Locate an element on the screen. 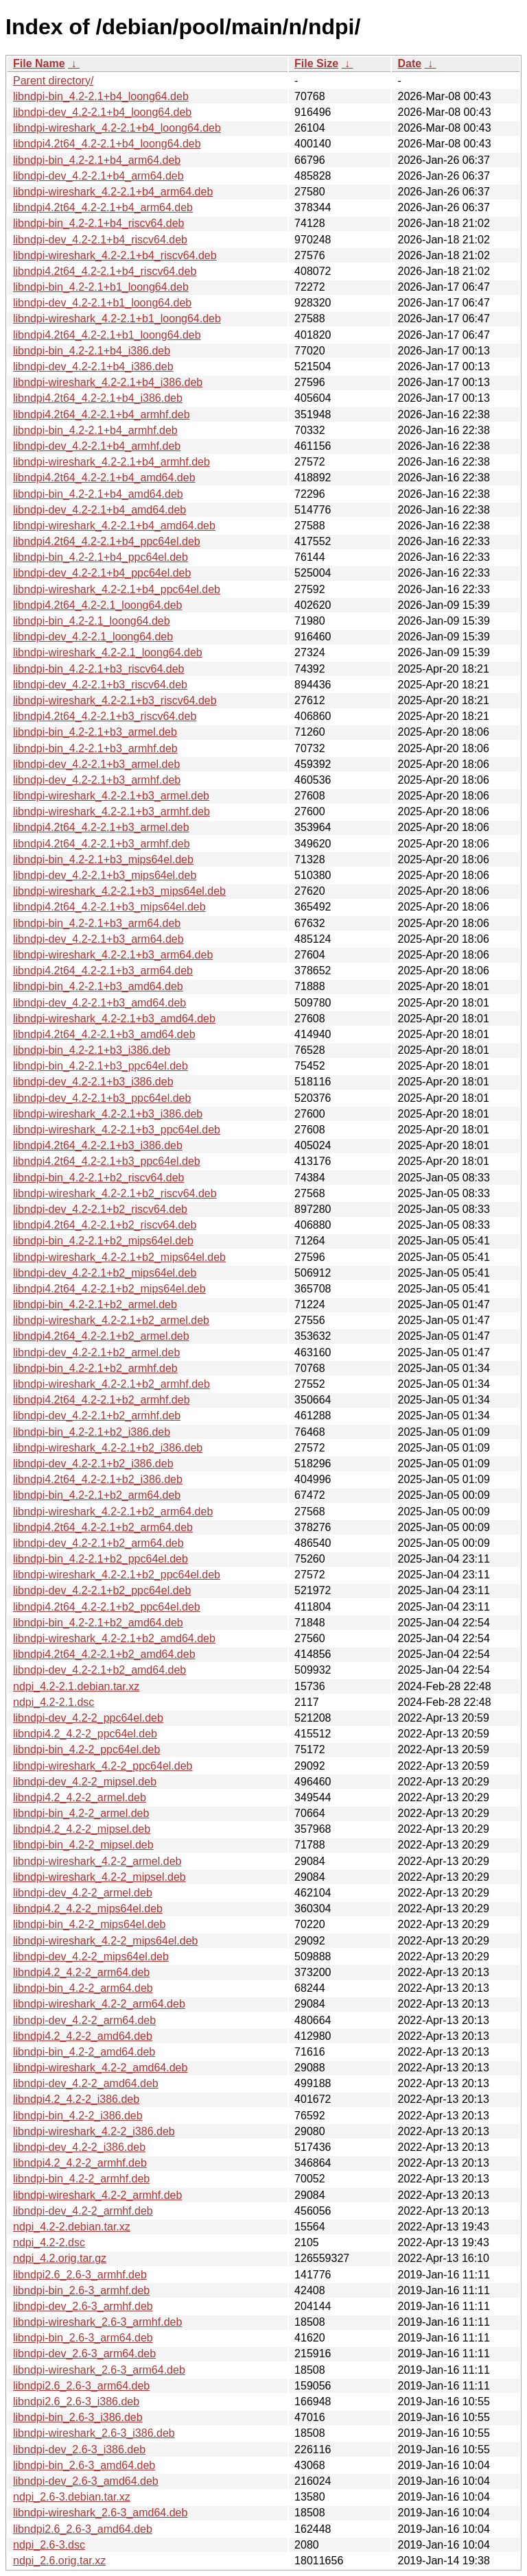 Image resolution: width=527 pixels, height=2576 pixels. libndpi-wireshark_4.2-2.1+b2_i386.deb is located at coordinates (107, 1448).